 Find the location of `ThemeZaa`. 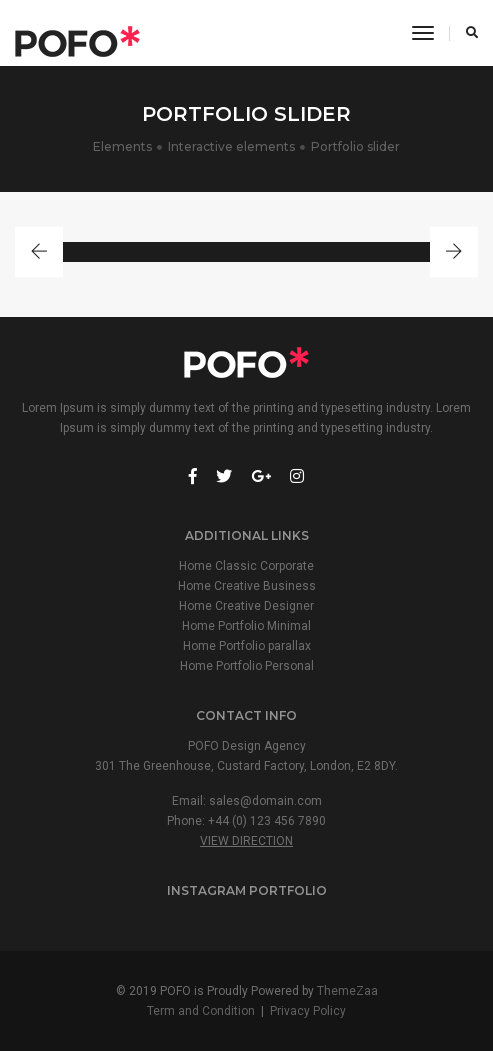

ThemeZaa is located at coordinates (347, 991).